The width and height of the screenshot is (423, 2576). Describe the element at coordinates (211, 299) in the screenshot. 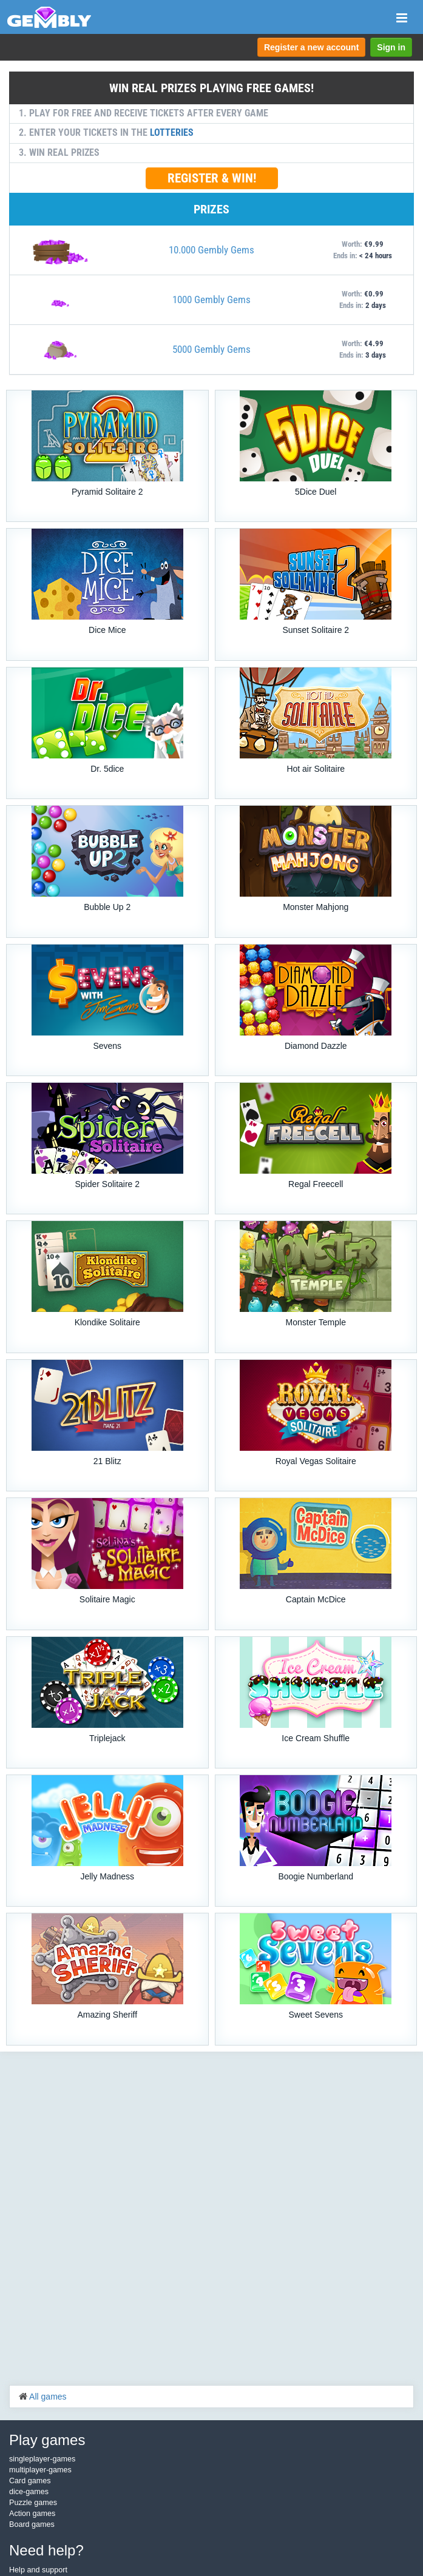

I see `1000 Gembly Gems` at that location.